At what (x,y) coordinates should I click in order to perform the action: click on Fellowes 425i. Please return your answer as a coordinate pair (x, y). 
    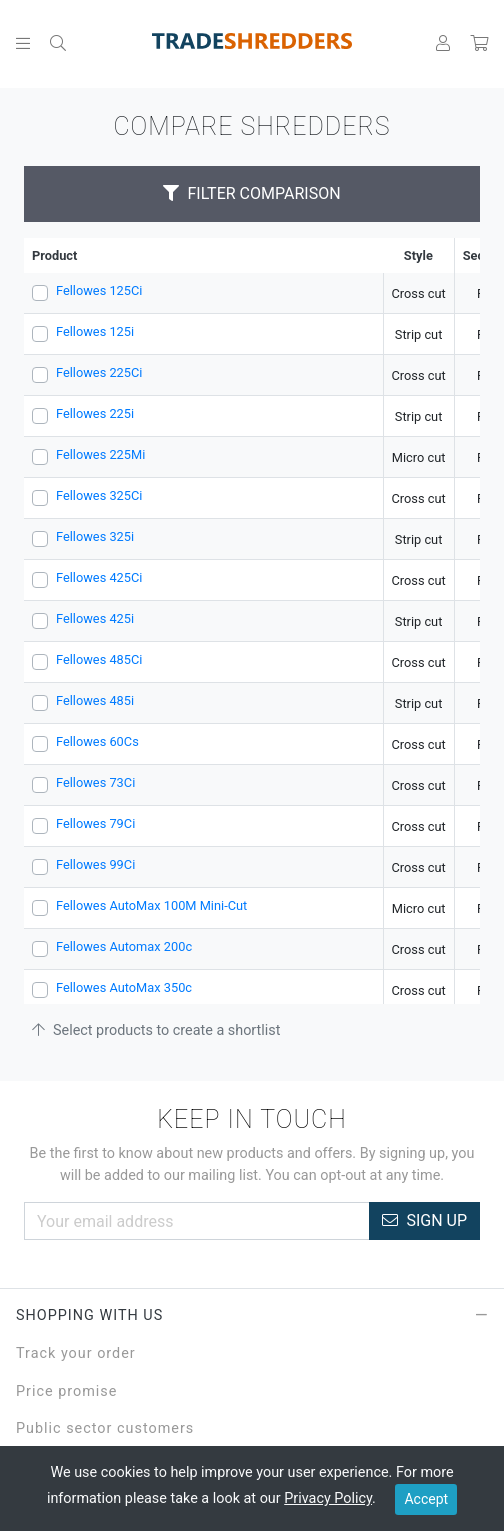
    Looking at the image, I should click on (95, 618).